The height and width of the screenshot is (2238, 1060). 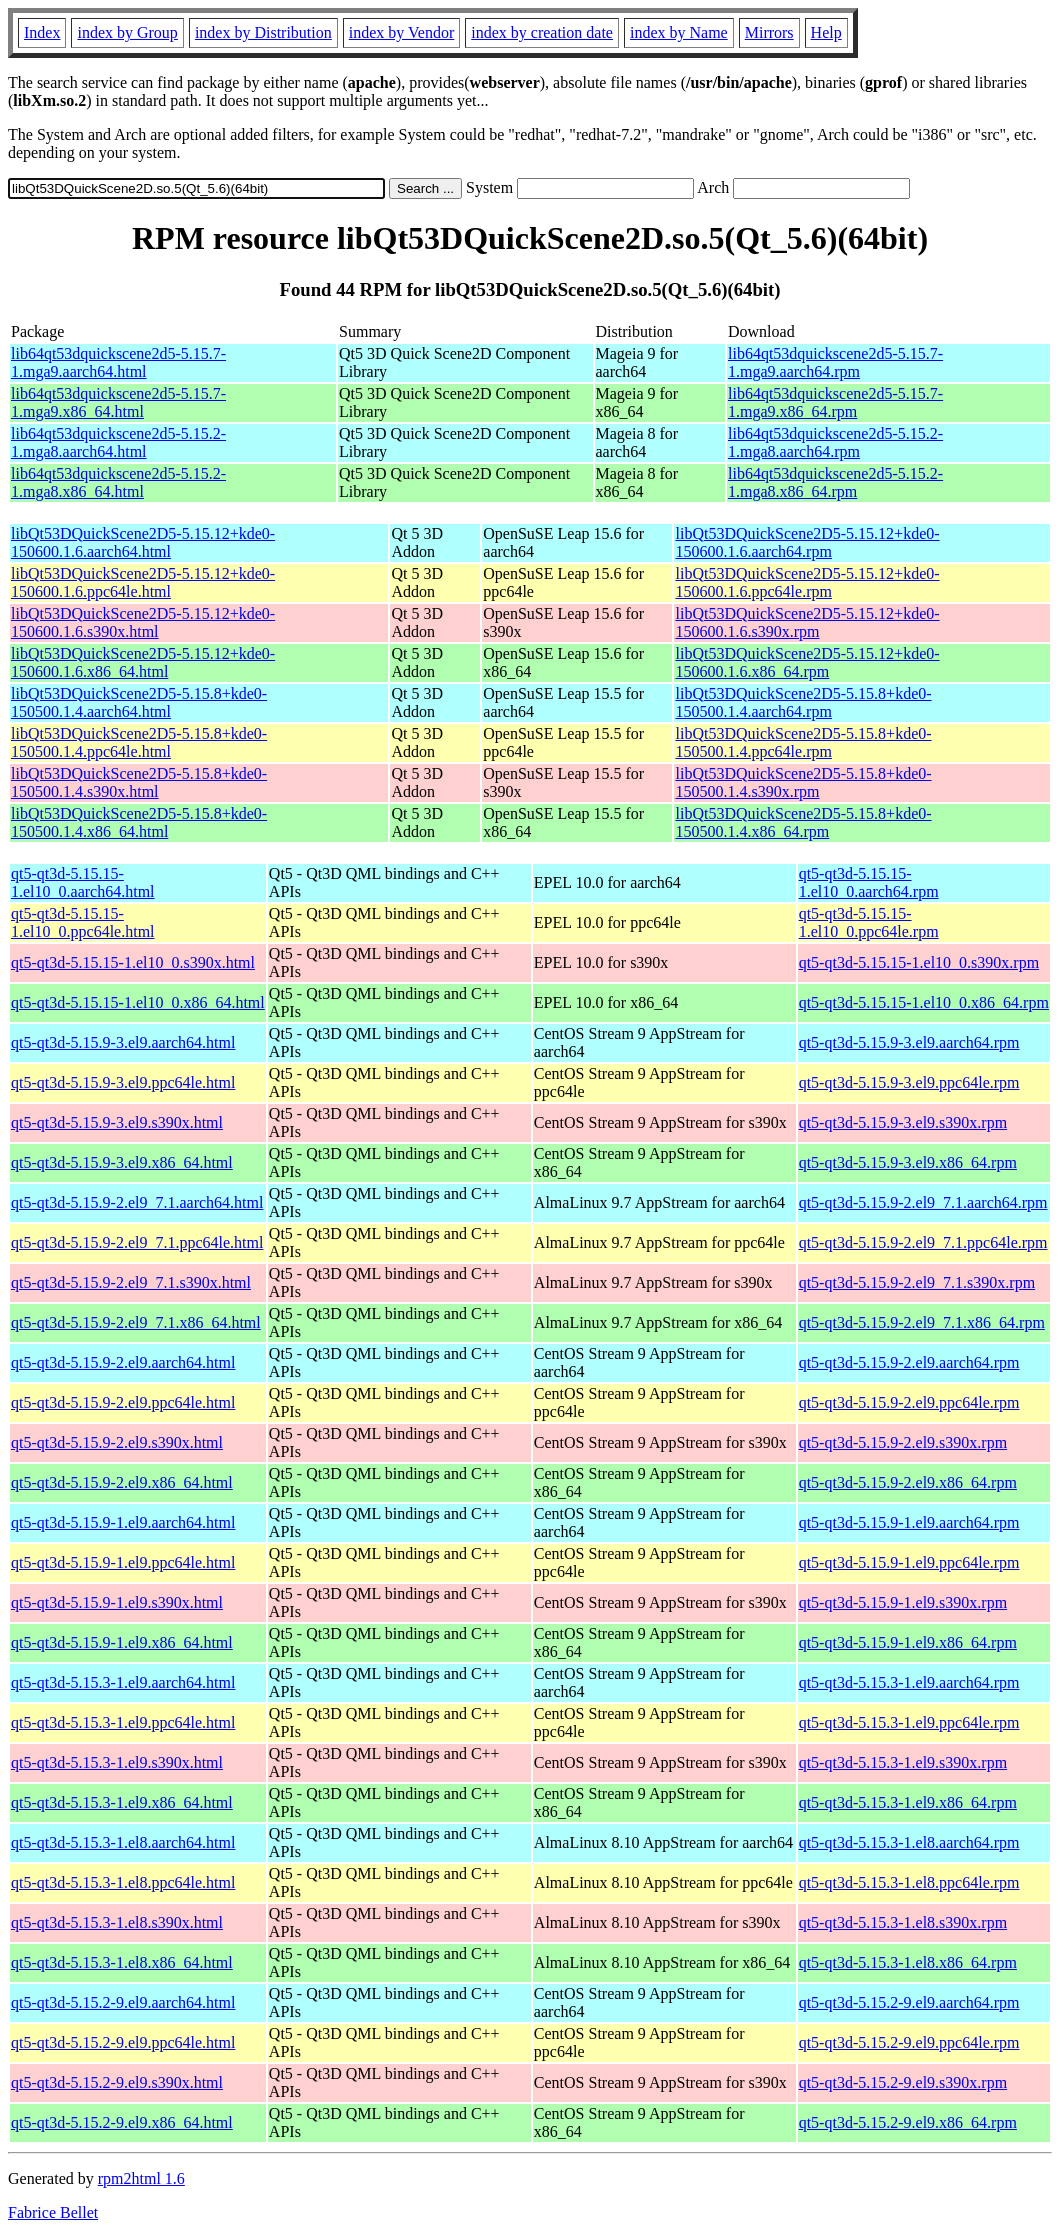 I want to click on qt5-qt3d-5.15.3-1.el8.aarch64.rpm, so click(x=909, y=1842).